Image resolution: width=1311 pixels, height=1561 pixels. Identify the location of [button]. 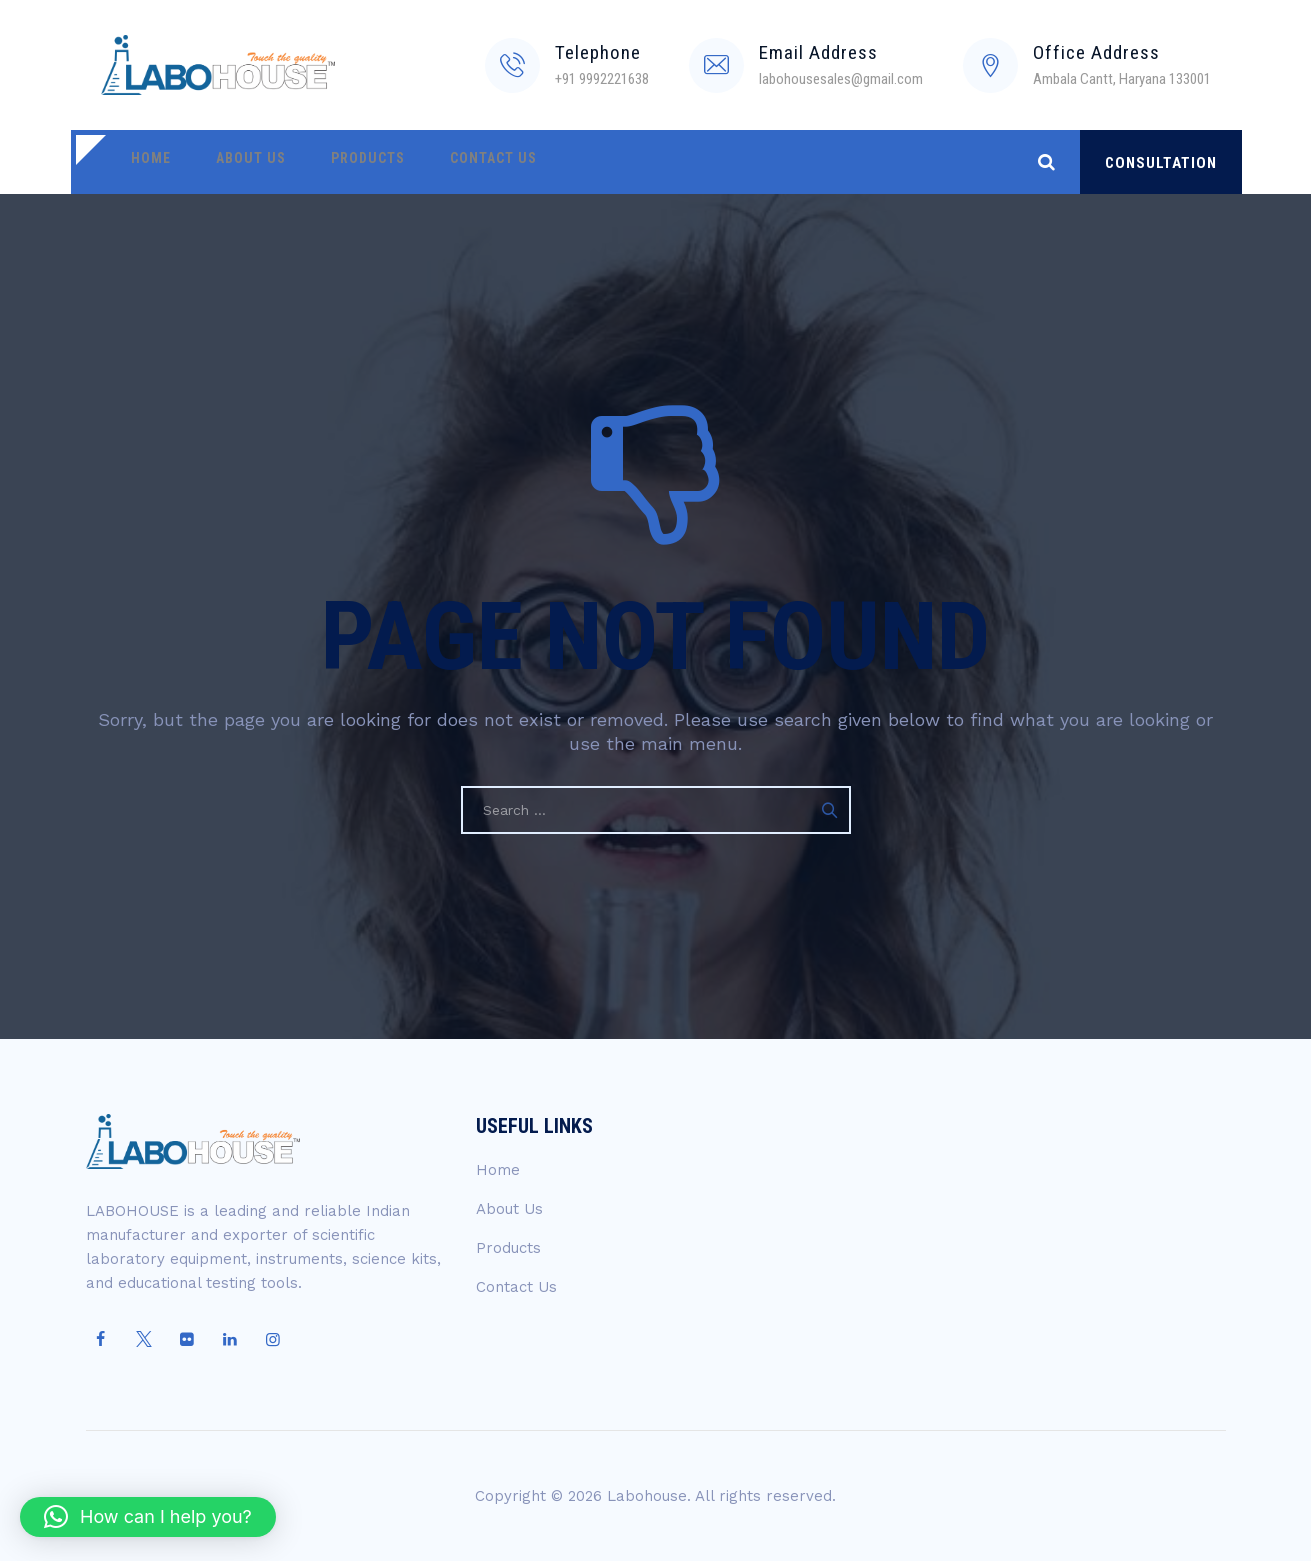
(148, 1517).